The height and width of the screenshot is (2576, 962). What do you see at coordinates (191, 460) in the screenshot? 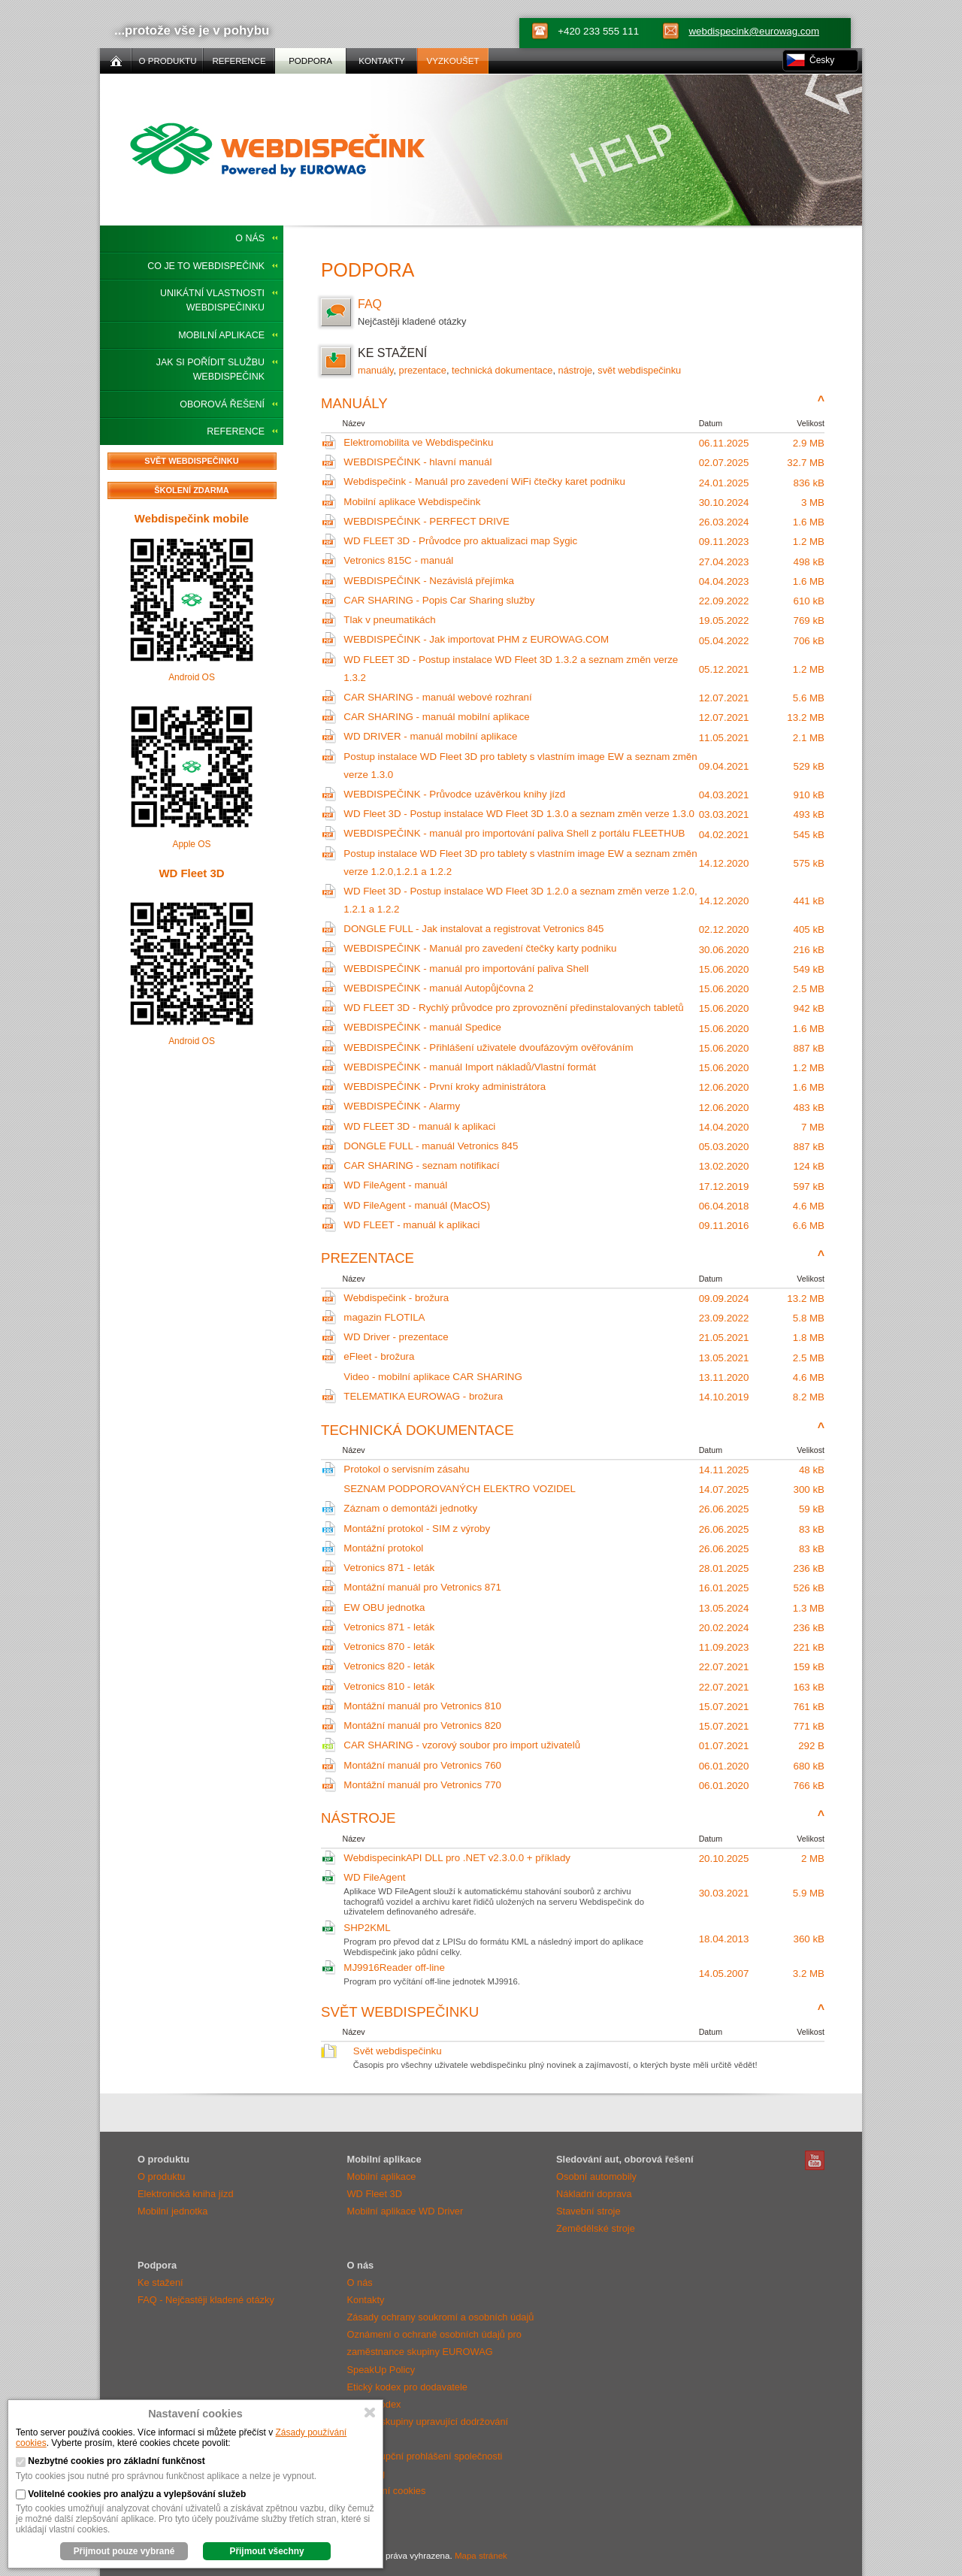
I see `Svět Webdispečinku` at bounding box center [191, 460].